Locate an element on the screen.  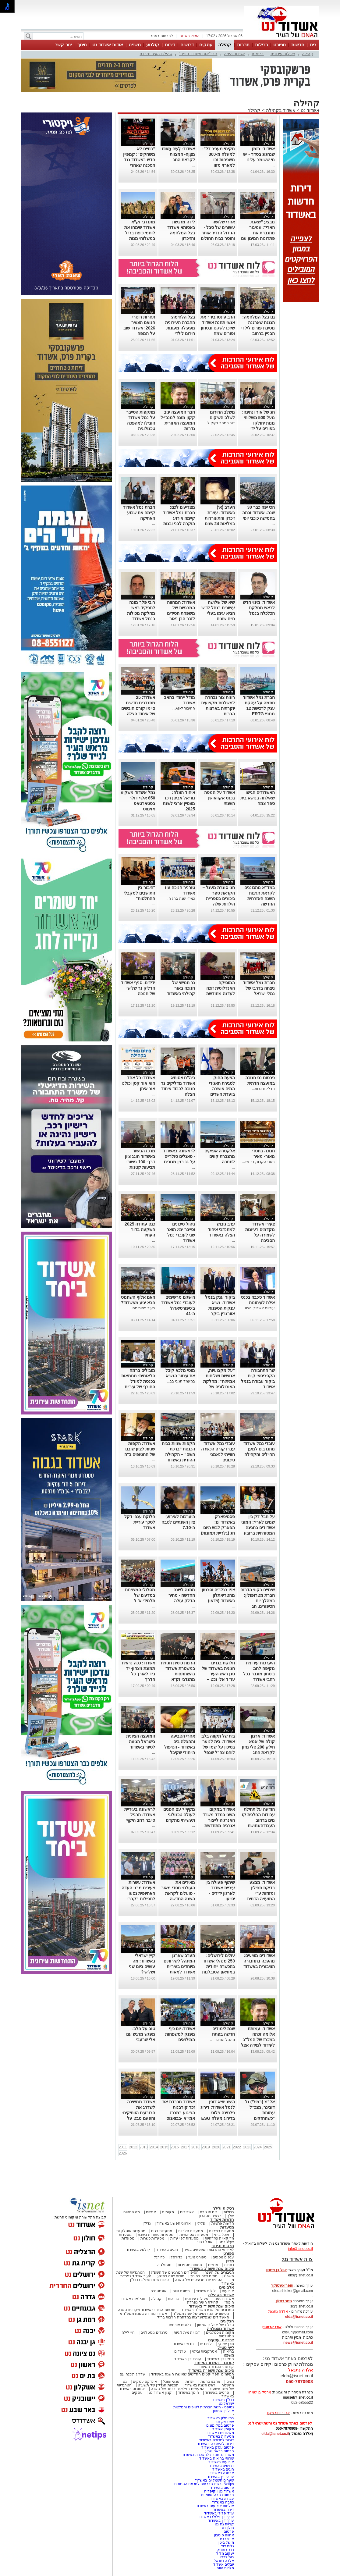
"על מקצועיות, אנושיות ושליחות אמיתית": מחלקת האורולוגיה של אסותא בעיר is located at coordinates (219, 1381).